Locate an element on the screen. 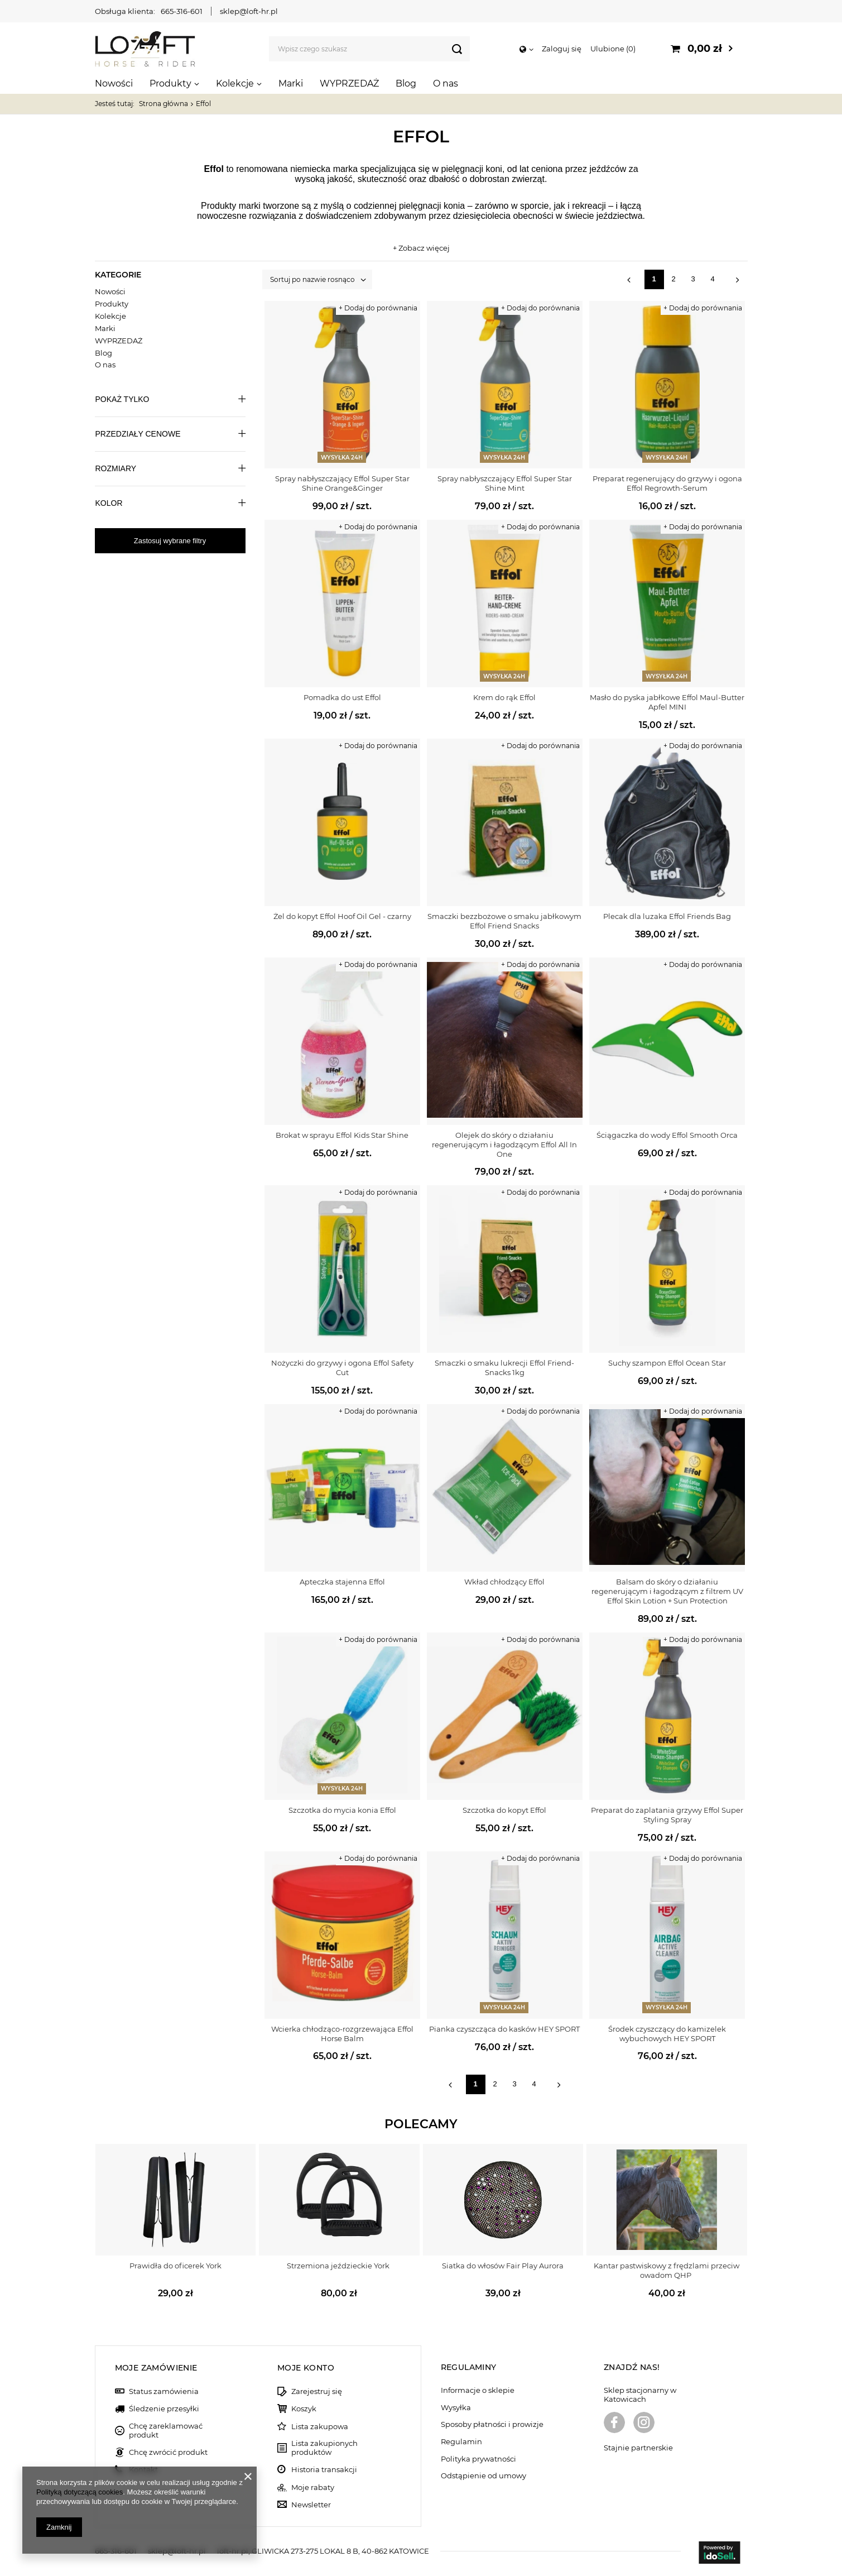  Odstąpienie od umowy is located at coordinates (483, 2476).